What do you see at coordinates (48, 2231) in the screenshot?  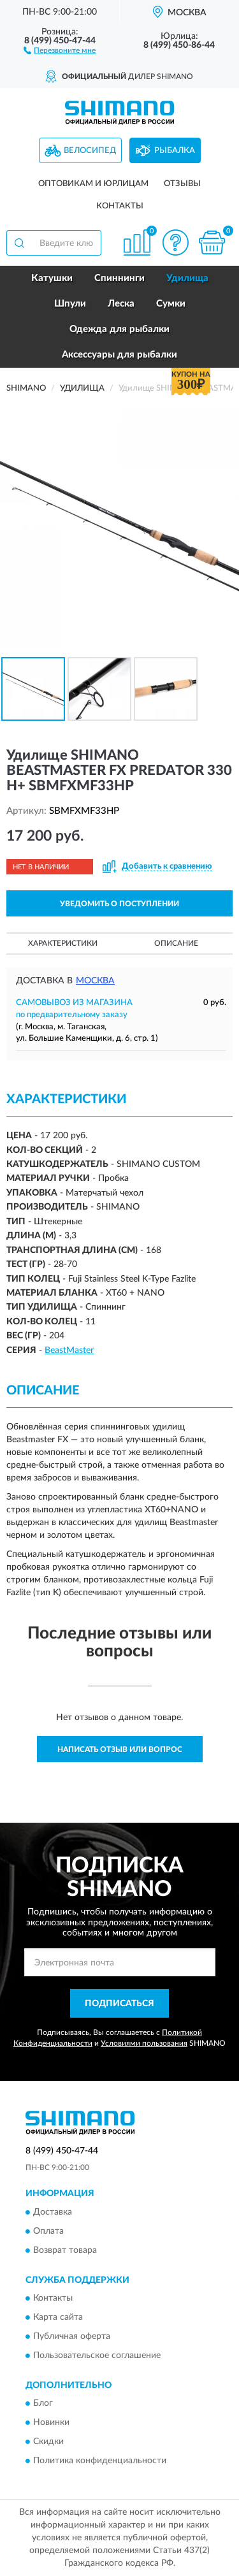 I see `Оплата` at bounding box center [48, 2231].